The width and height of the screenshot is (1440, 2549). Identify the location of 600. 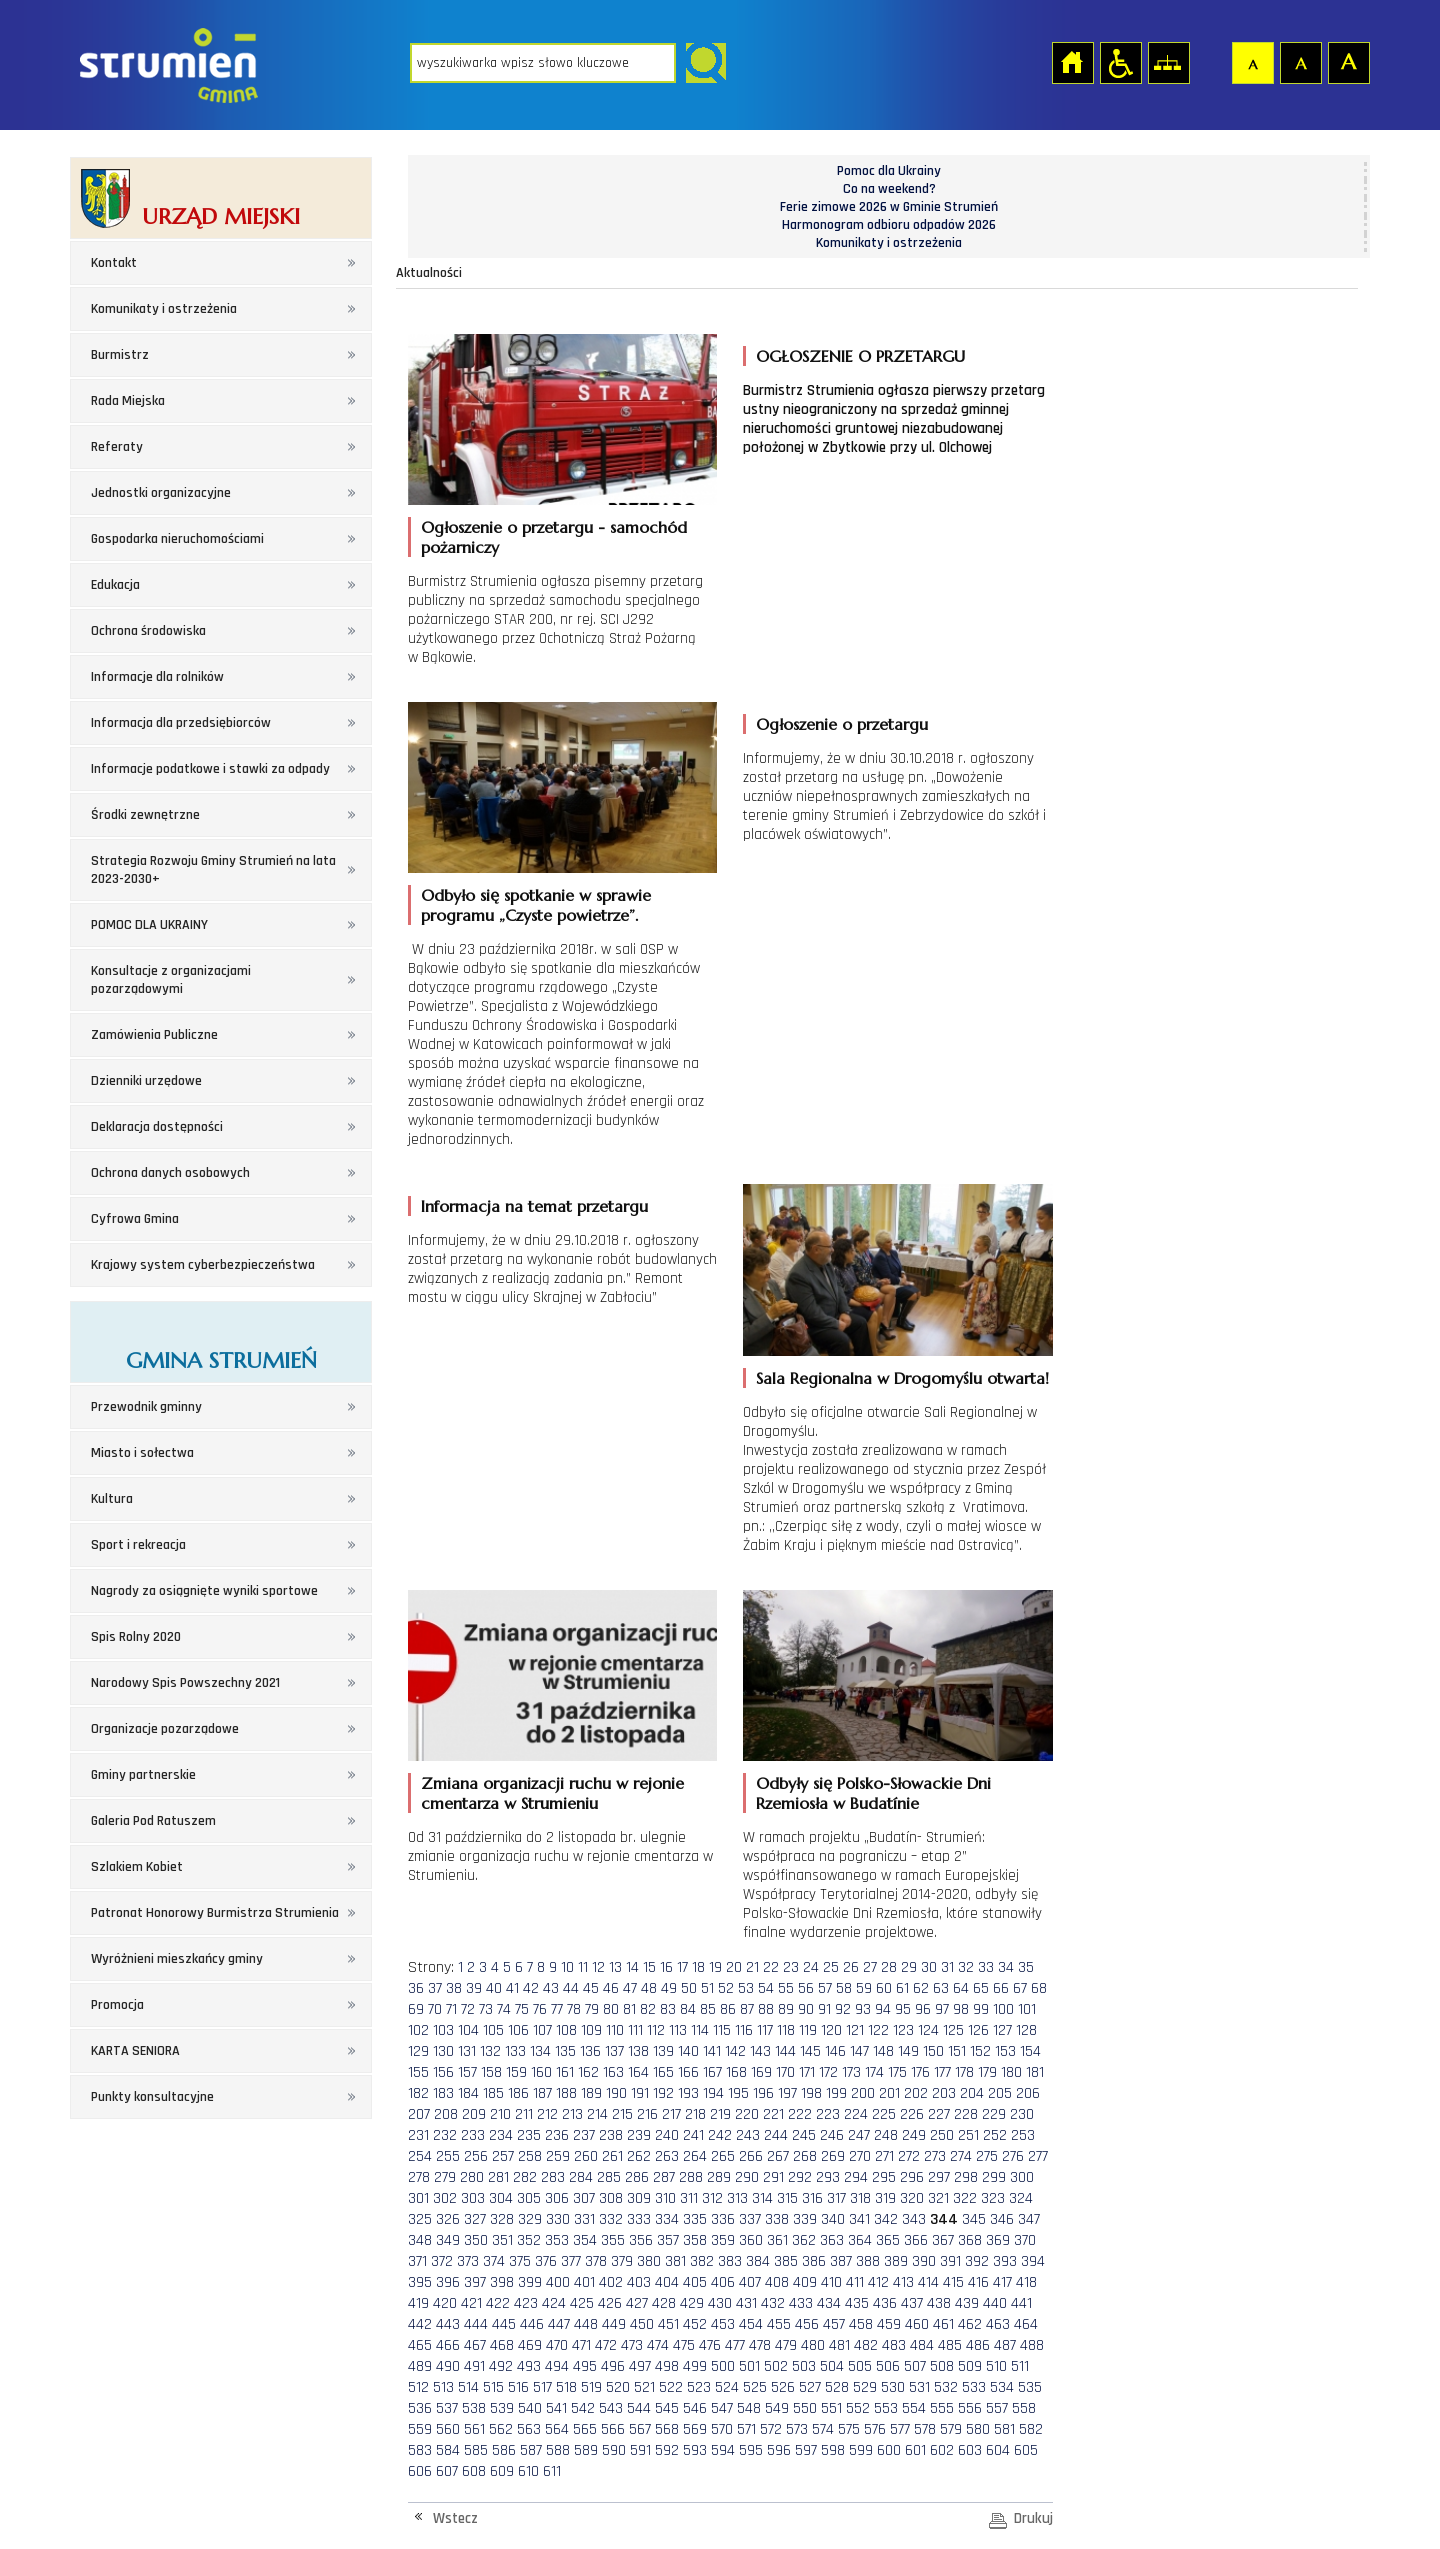
(889, 2450).